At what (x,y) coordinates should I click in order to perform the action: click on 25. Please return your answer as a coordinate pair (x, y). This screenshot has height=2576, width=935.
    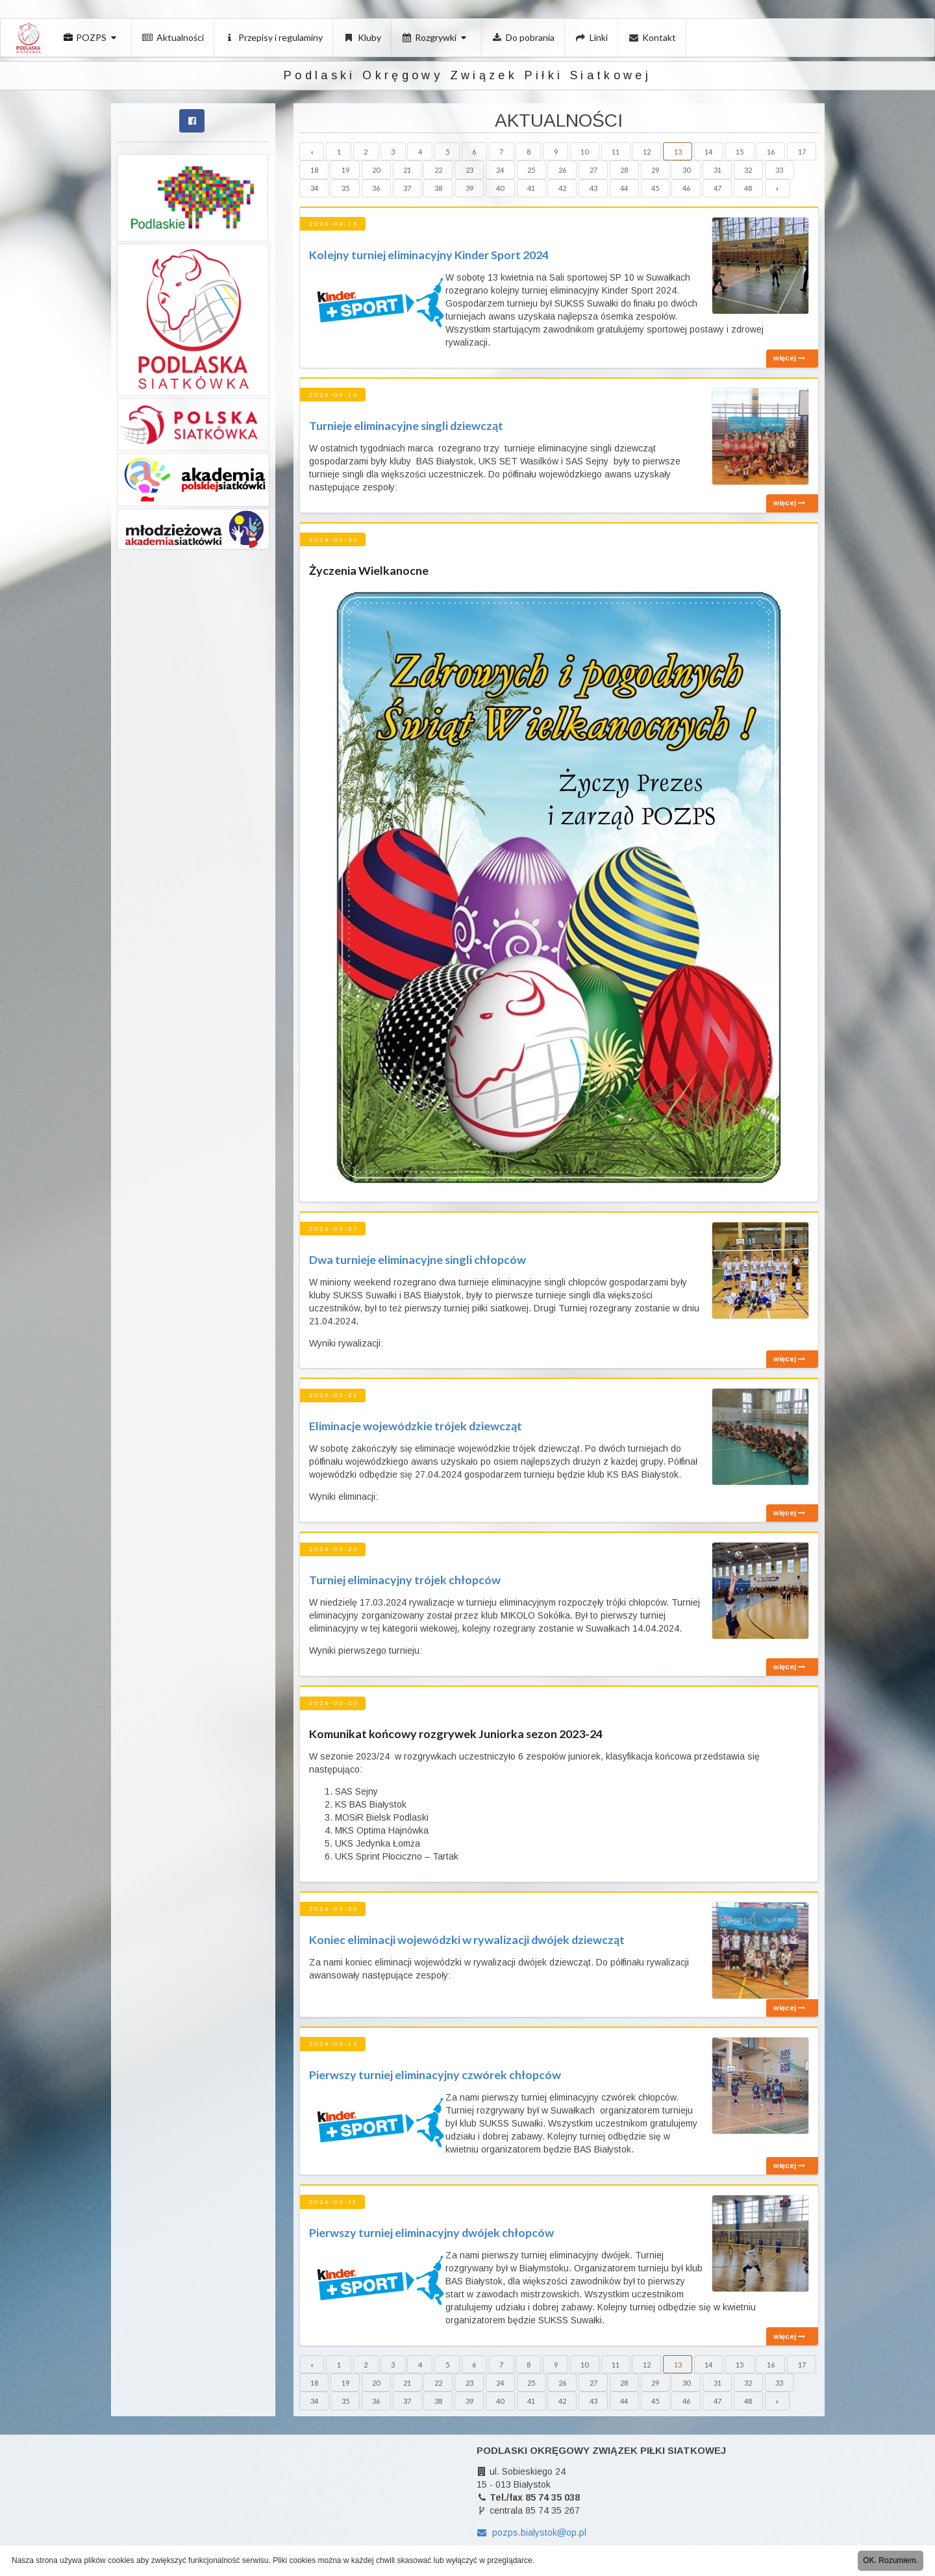
    Looking at the image, I should click on (531, 170).